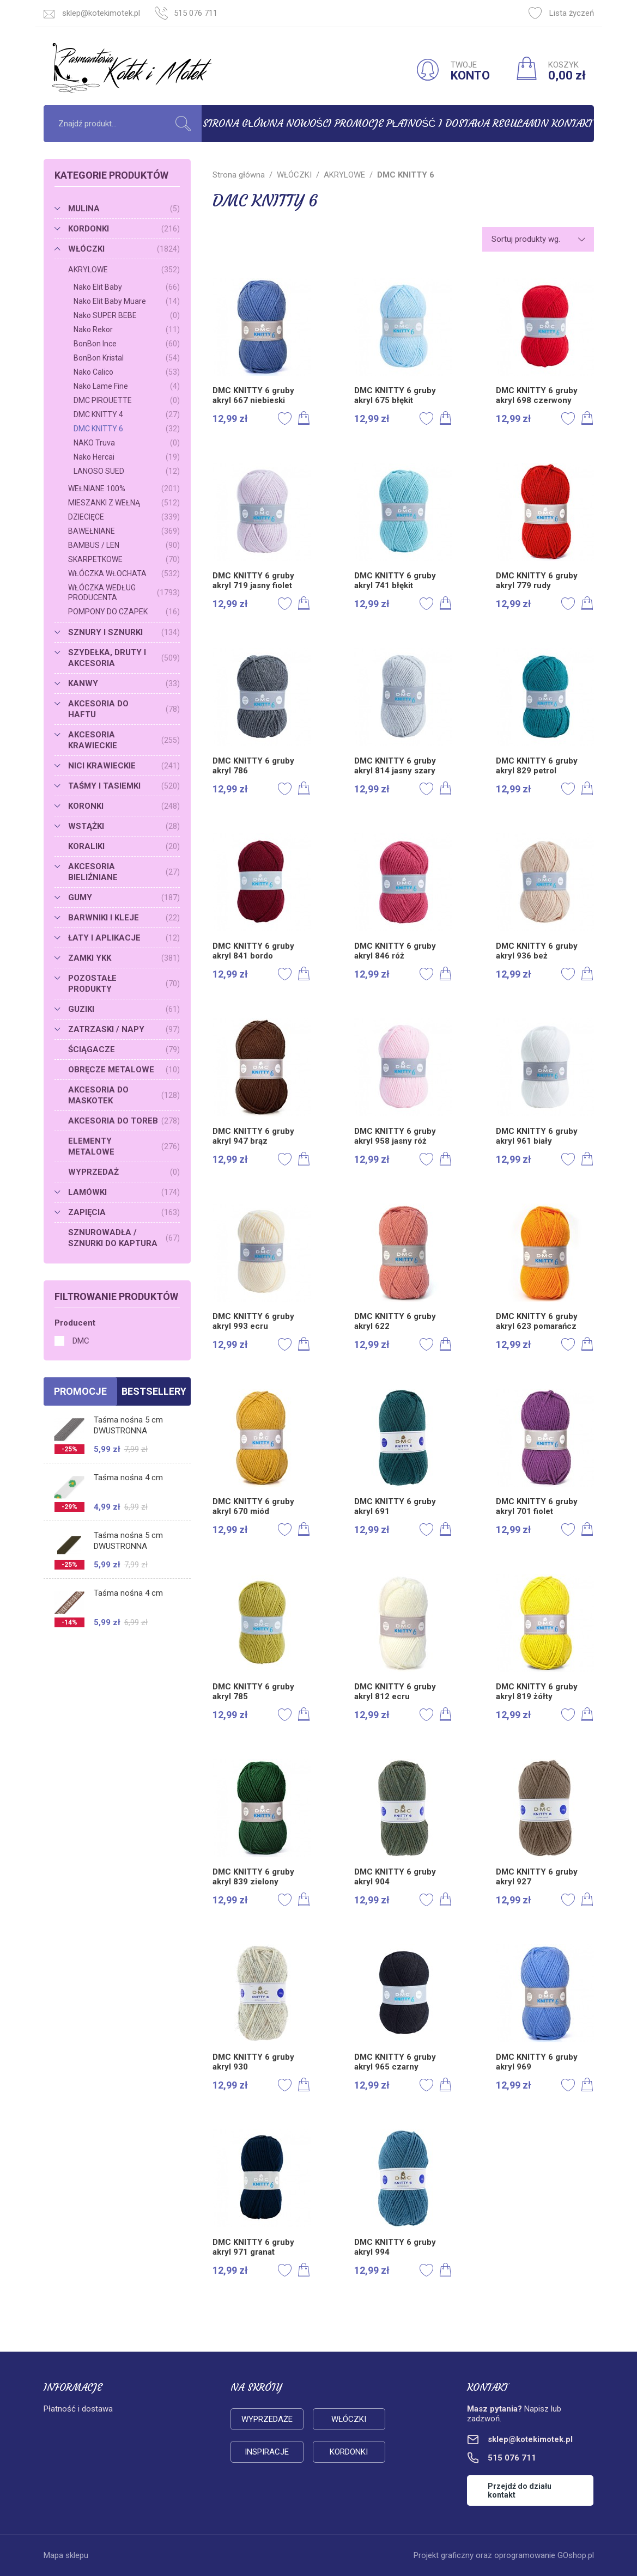  Describe the element at coordinates (308, 123) in the screenshot. I see `Nowości` at that location.